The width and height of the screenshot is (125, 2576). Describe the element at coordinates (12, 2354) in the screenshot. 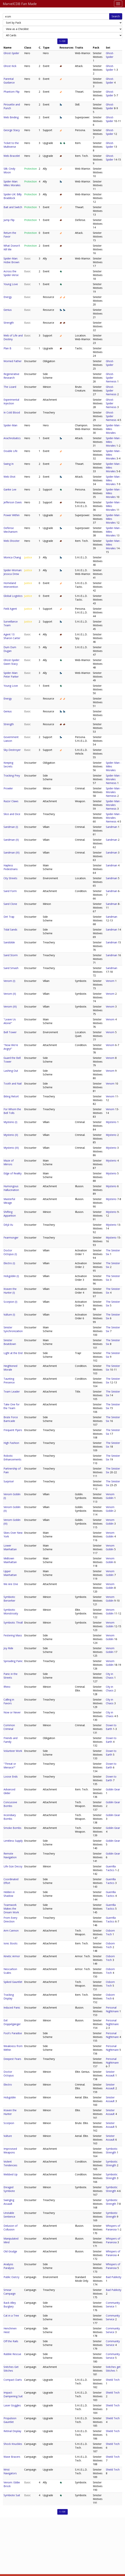

I see `Rubble Rescue` at that location.